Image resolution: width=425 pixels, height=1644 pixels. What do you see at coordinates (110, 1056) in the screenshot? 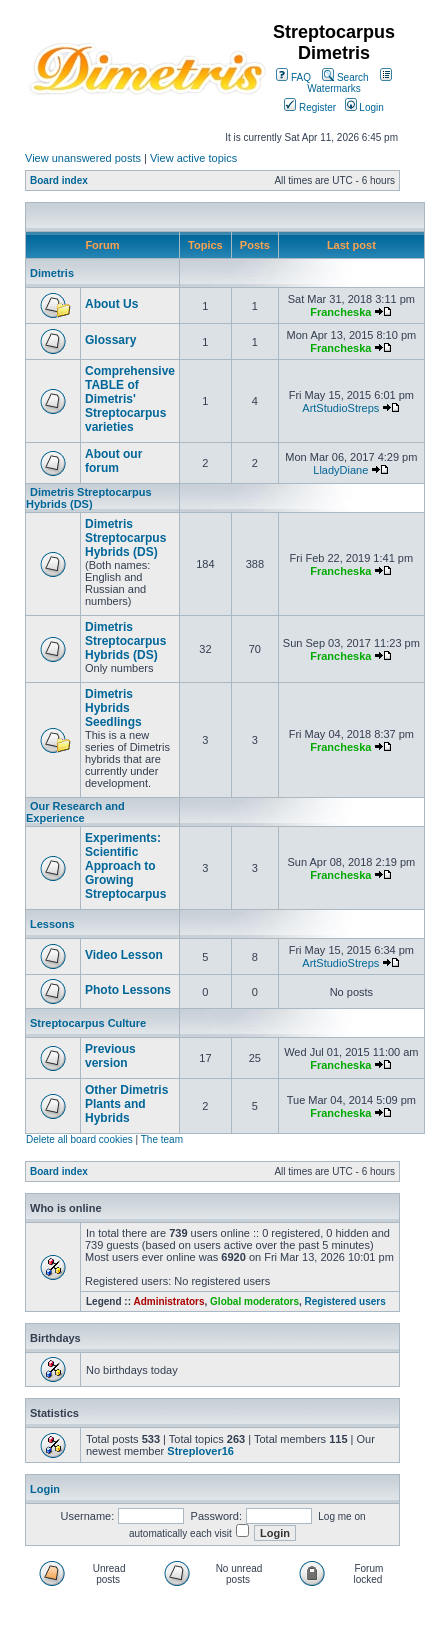
I see `Previous version` at bounding box center [110, 1056].